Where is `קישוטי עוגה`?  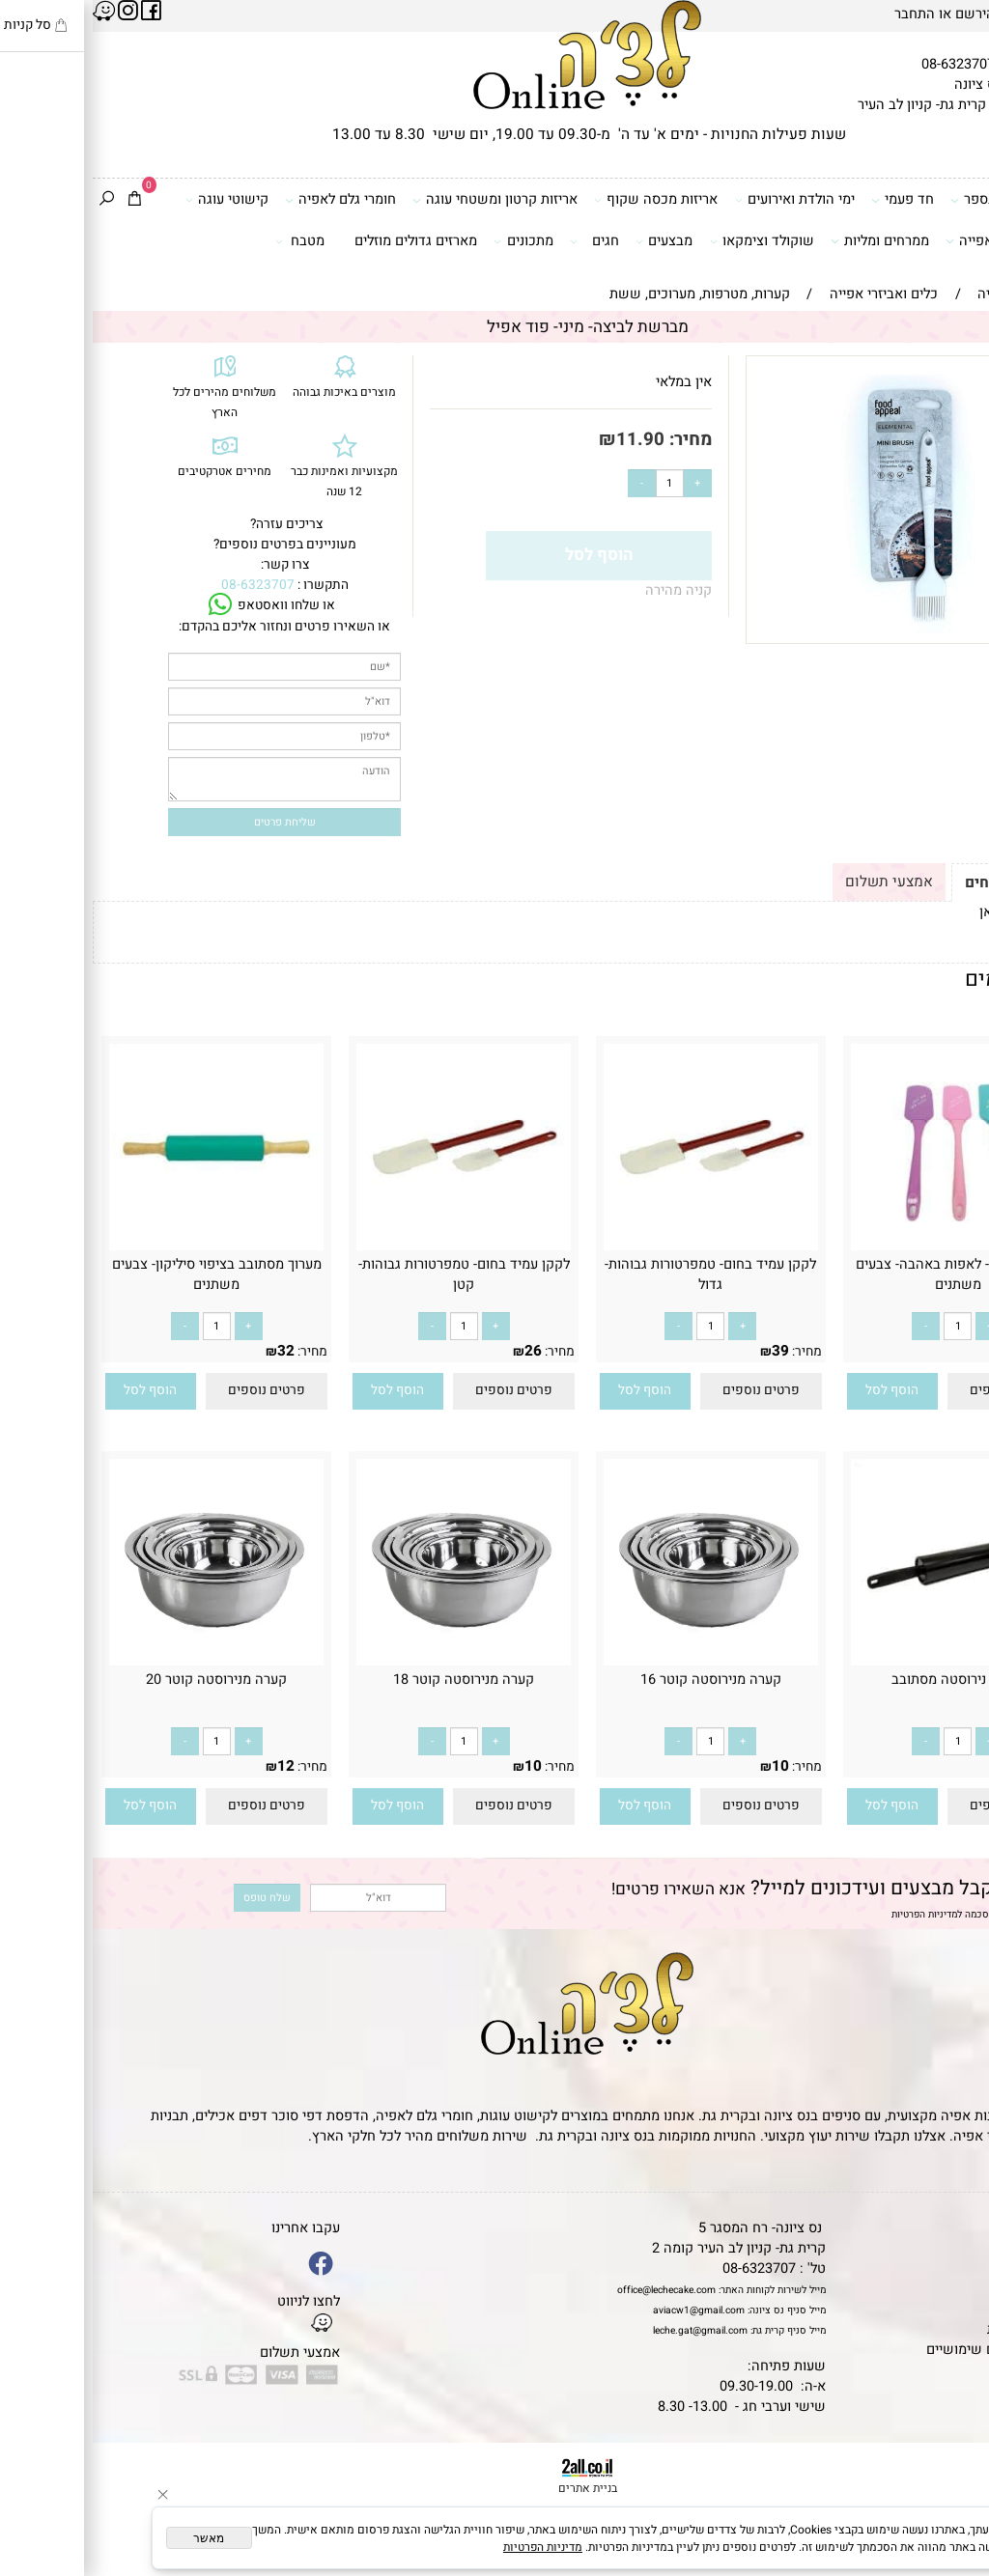 קישוטי עוגה is located at coordinates (135, 200).